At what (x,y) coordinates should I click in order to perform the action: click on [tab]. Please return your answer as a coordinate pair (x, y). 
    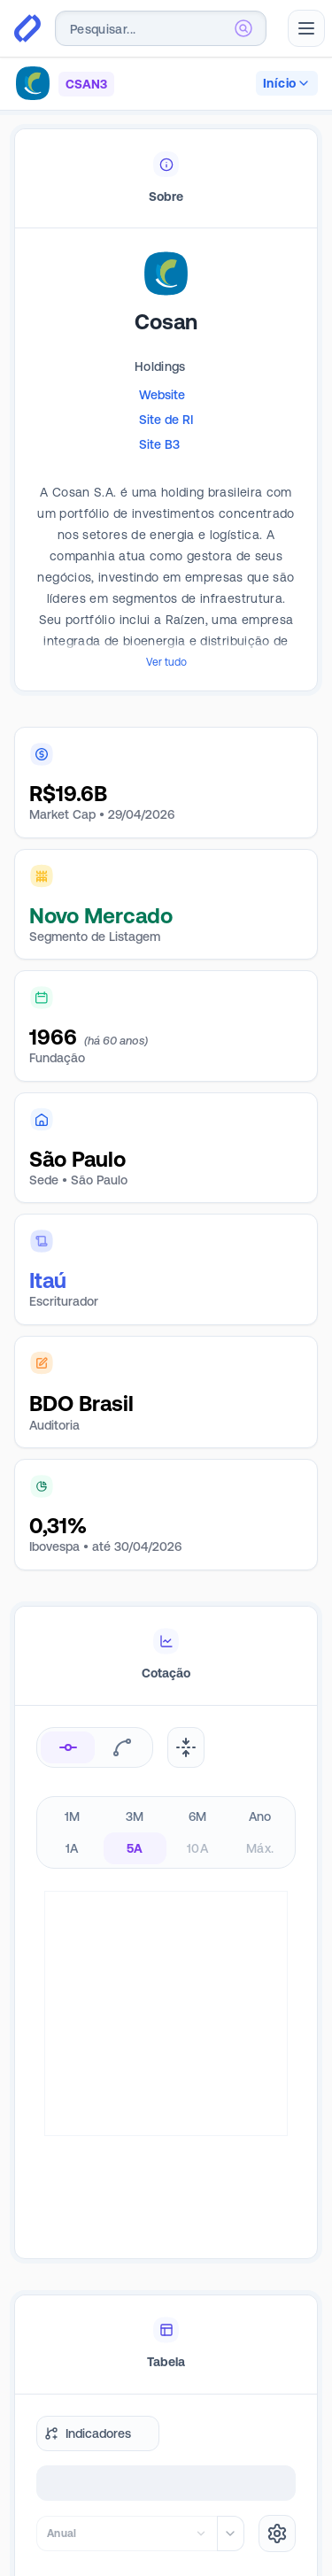
    Looking at the image, I should click on (166, 178).